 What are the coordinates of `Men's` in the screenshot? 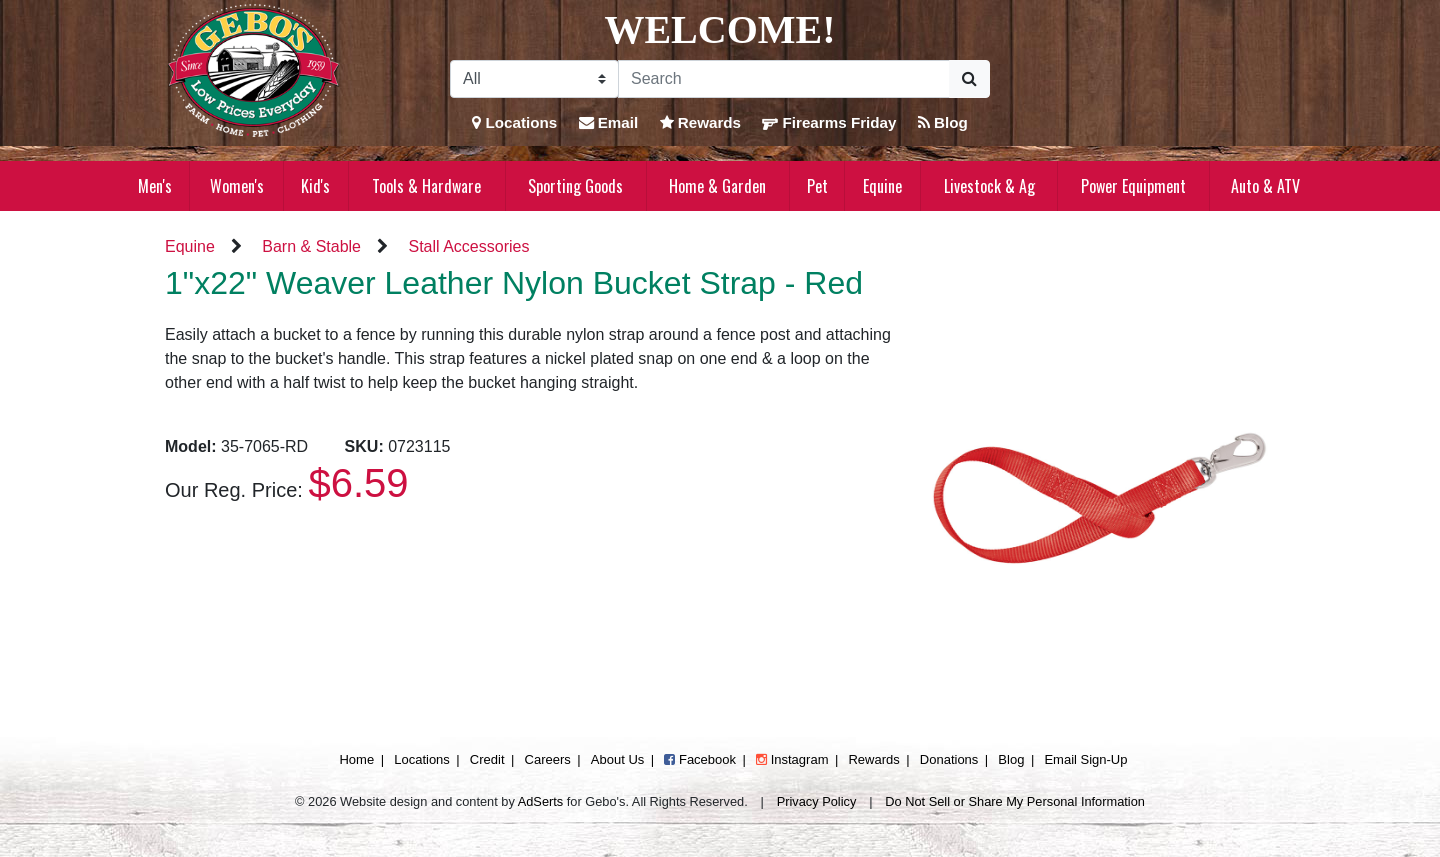 It's located at (155, 186).